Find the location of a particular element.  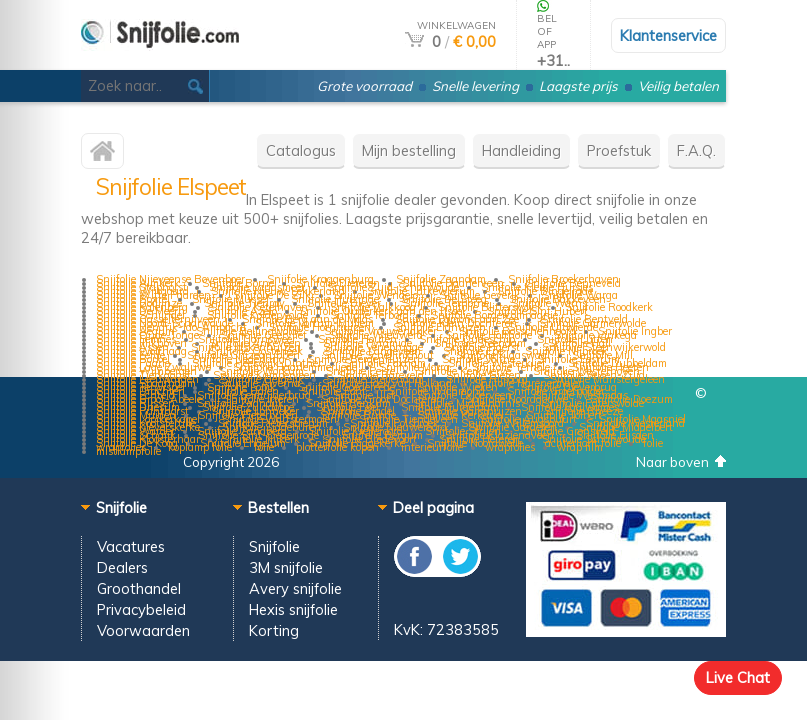

Privacybeleid is located at coordinates (141, 609).